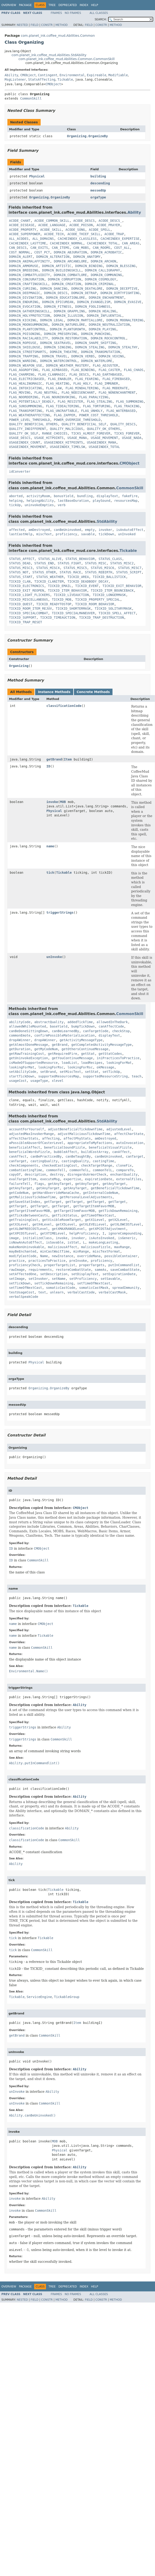  I want to click on FLAG_HOLY, so click(82, 383).